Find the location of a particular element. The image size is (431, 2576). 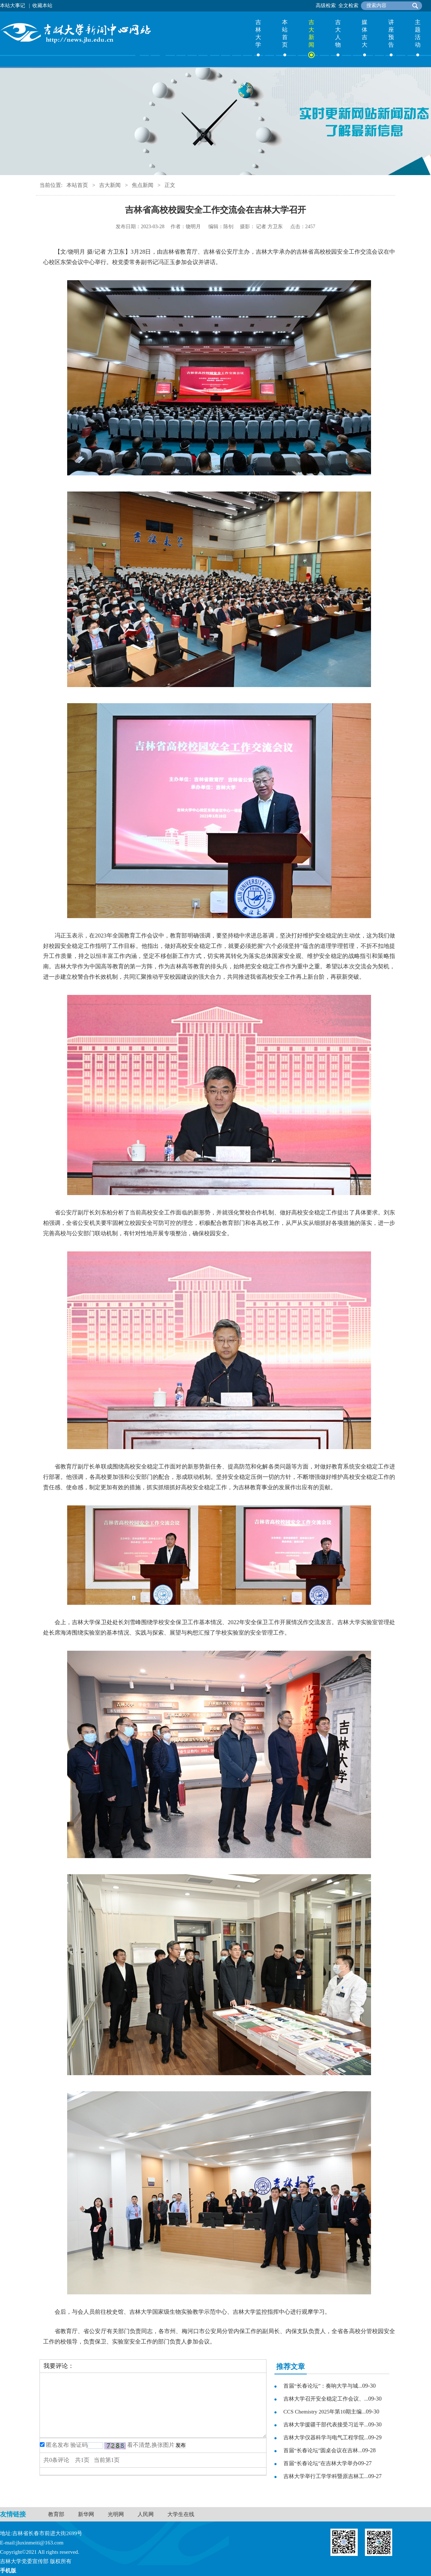

吉林大学召开安全稳定工作会议、... is located at coordinates (325, 2399).